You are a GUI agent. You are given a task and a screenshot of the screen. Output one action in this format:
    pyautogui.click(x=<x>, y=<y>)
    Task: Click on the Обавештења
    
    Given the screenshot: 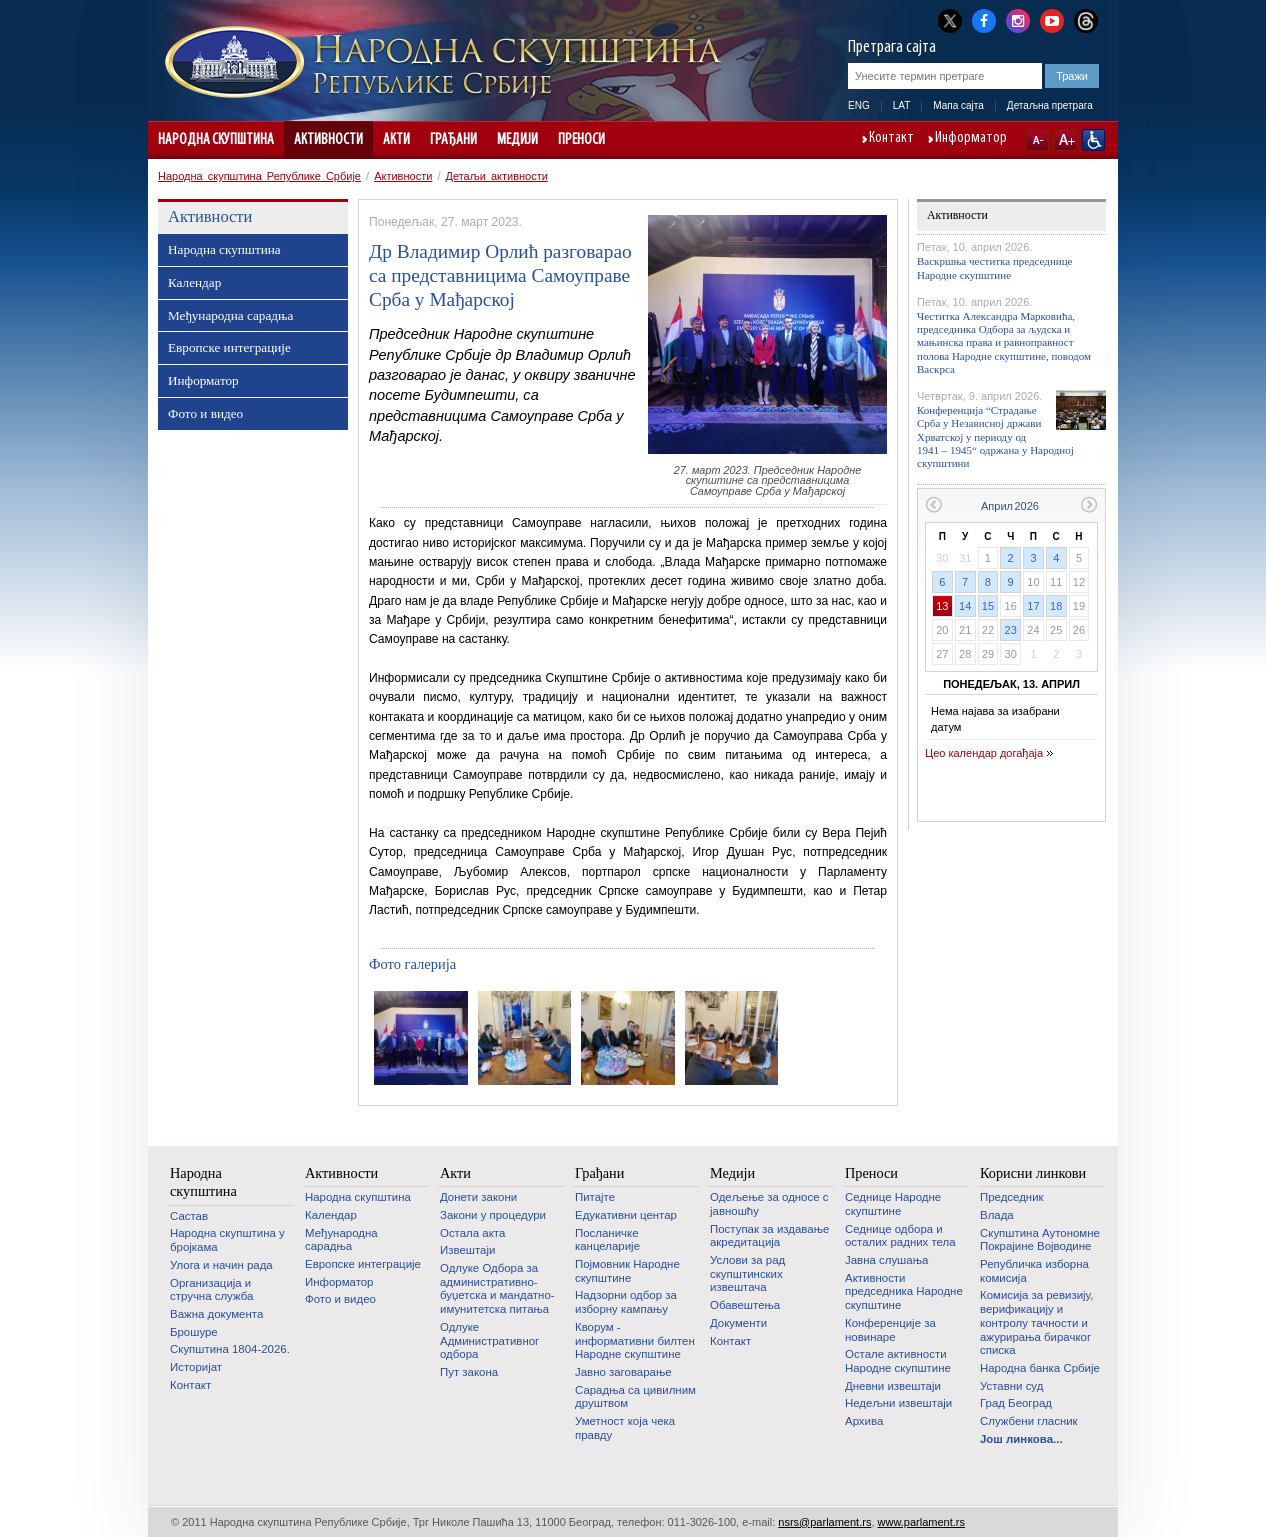 What is the action you would take?
    pyautogui.click(x=745, y=1305)
    